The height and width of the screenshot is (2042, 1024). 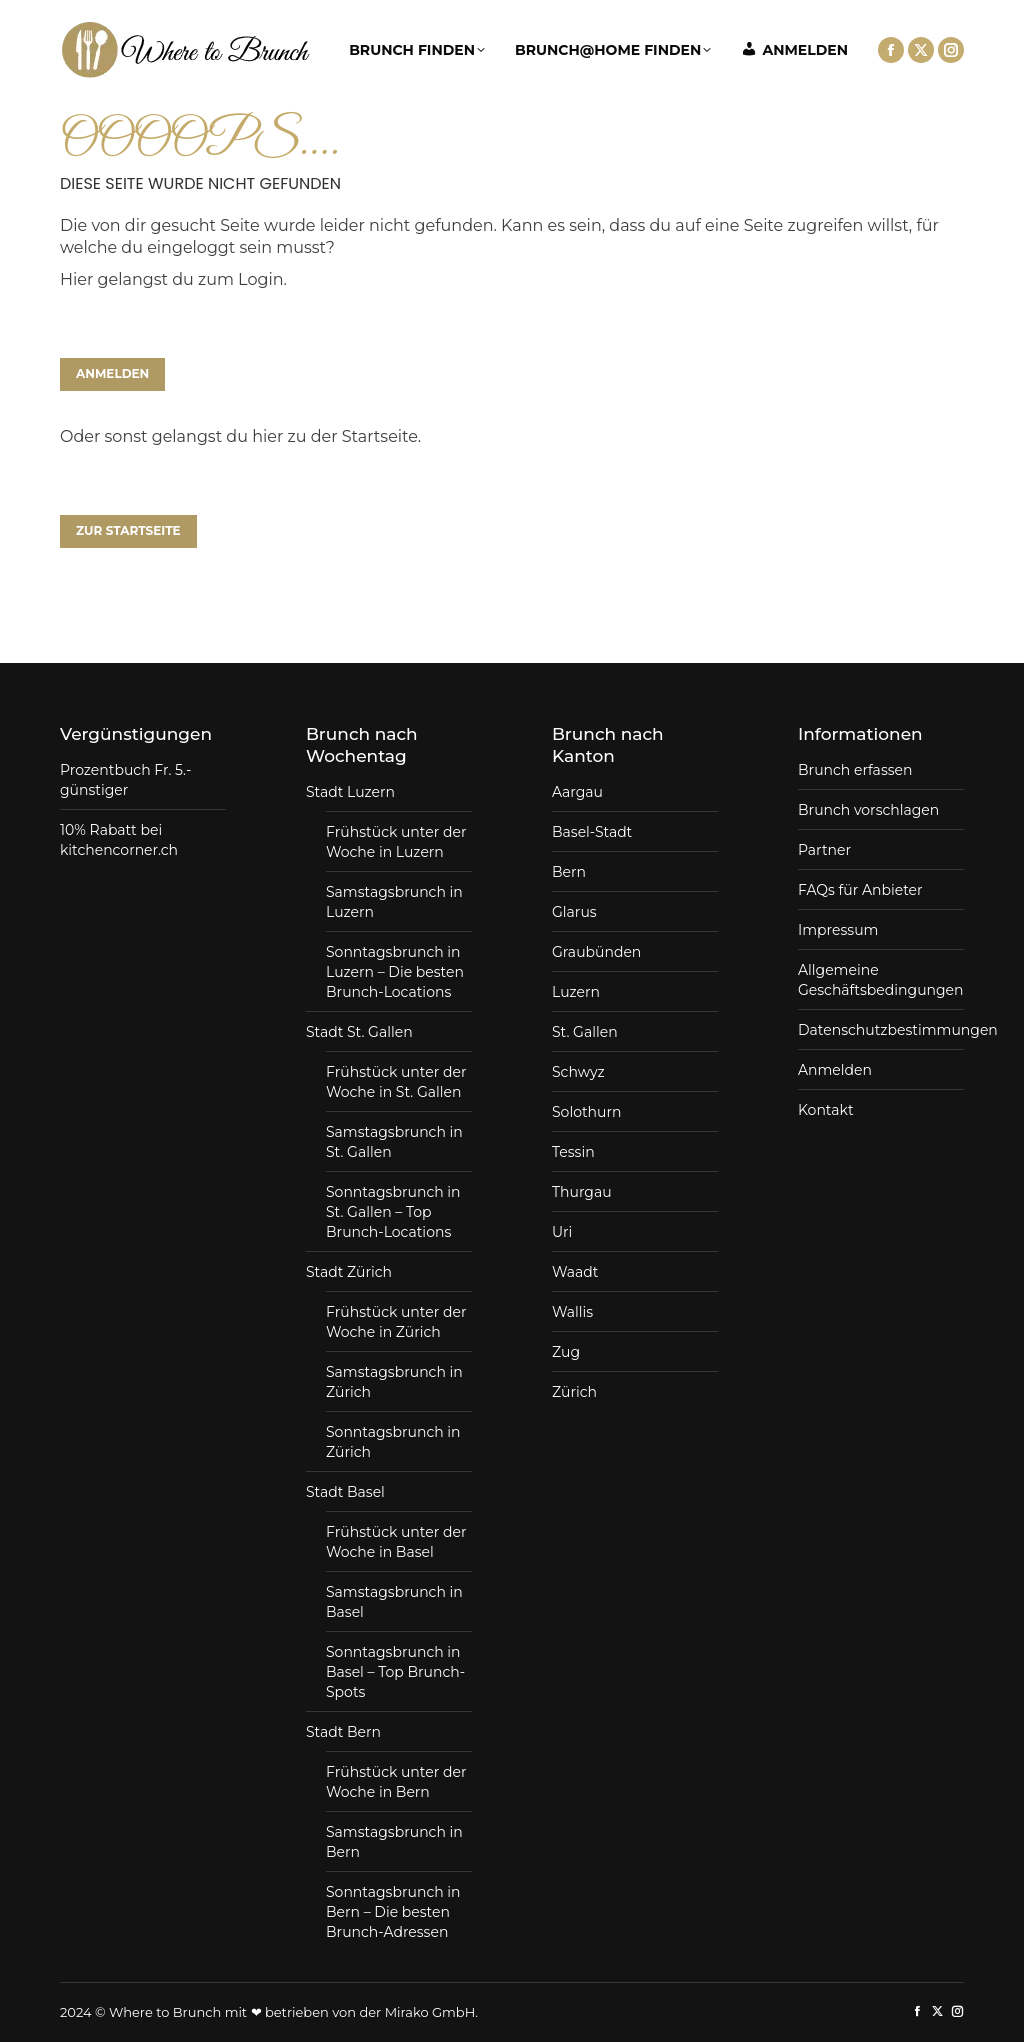 What do you see at coordinates (396, 1322) in the screenshot?
I see `Frühstück unter der Woche in Zürich` at bounding box center [396, 1322].